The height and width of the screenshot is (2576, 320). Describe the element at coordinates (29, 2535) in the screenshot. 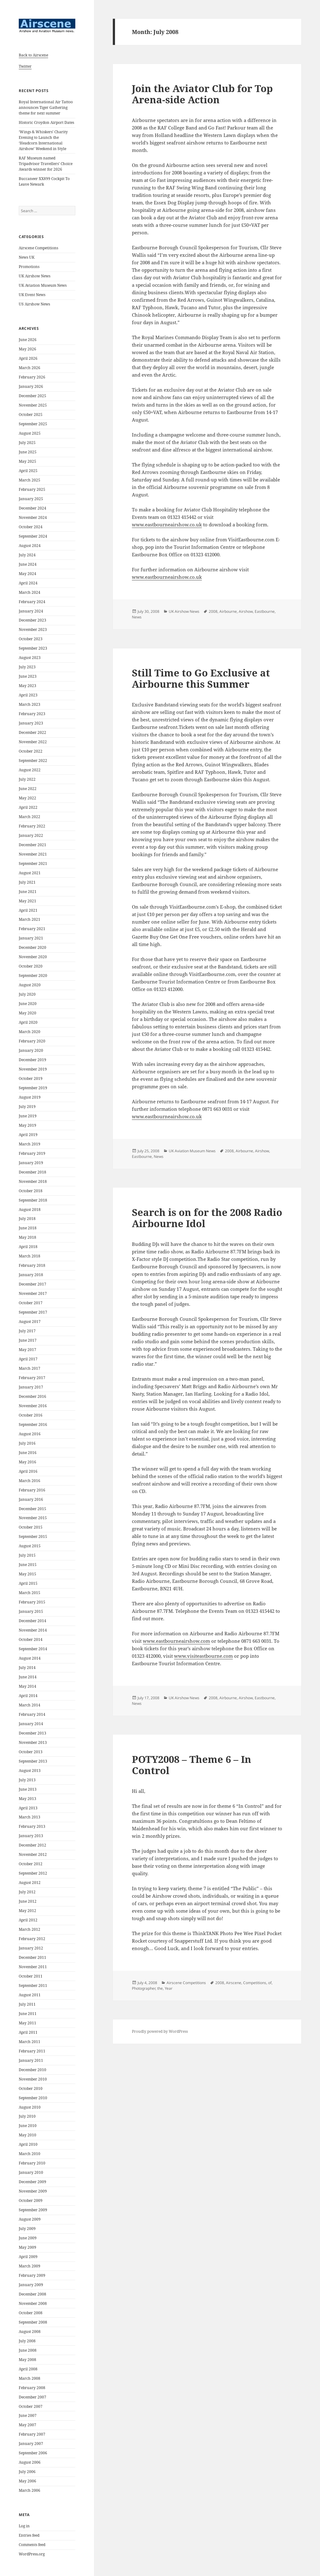

I see `Entries feed` at that location.